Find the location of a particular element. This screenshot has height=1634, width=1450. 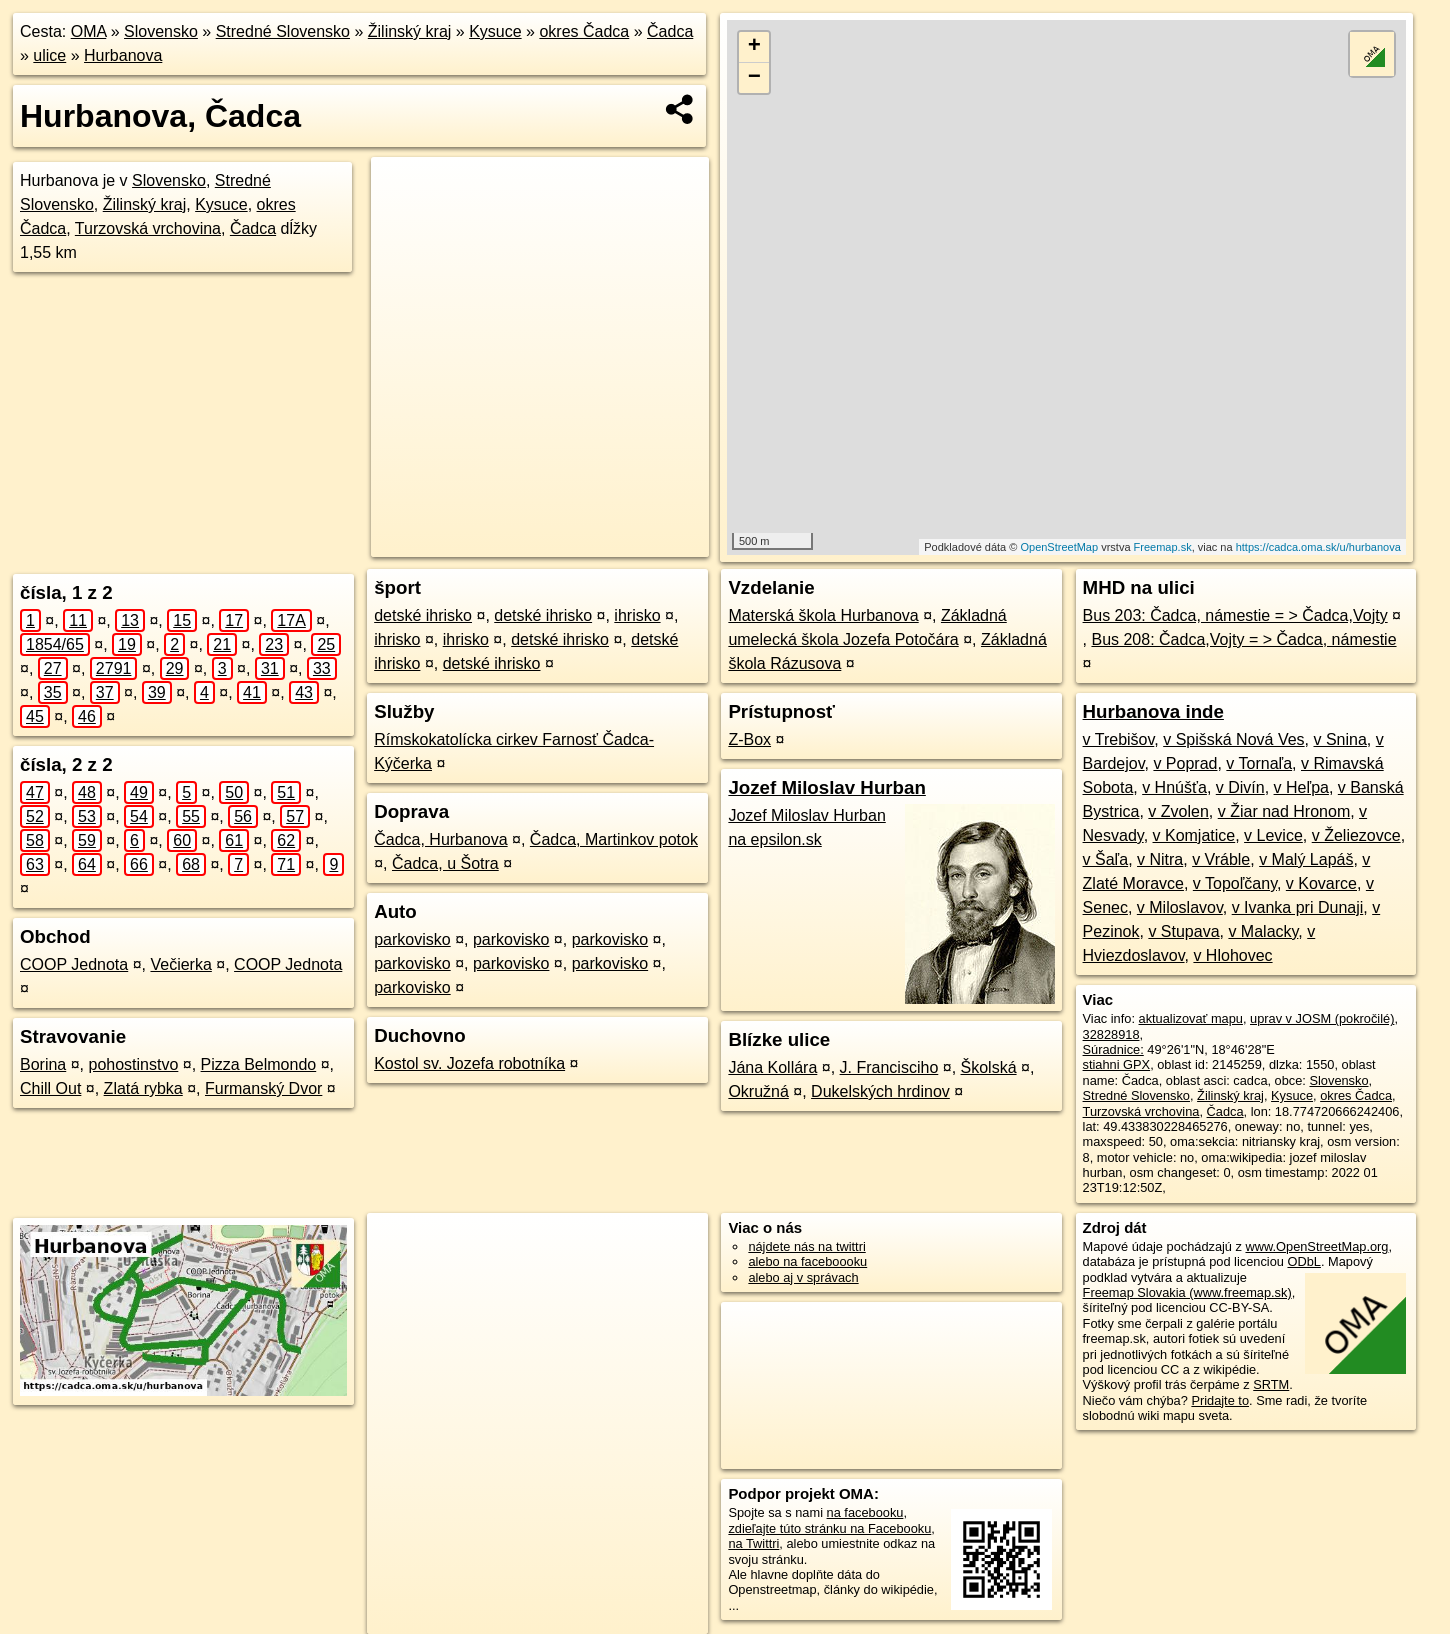

v Kovarce is located at coordinates (1321, 883).